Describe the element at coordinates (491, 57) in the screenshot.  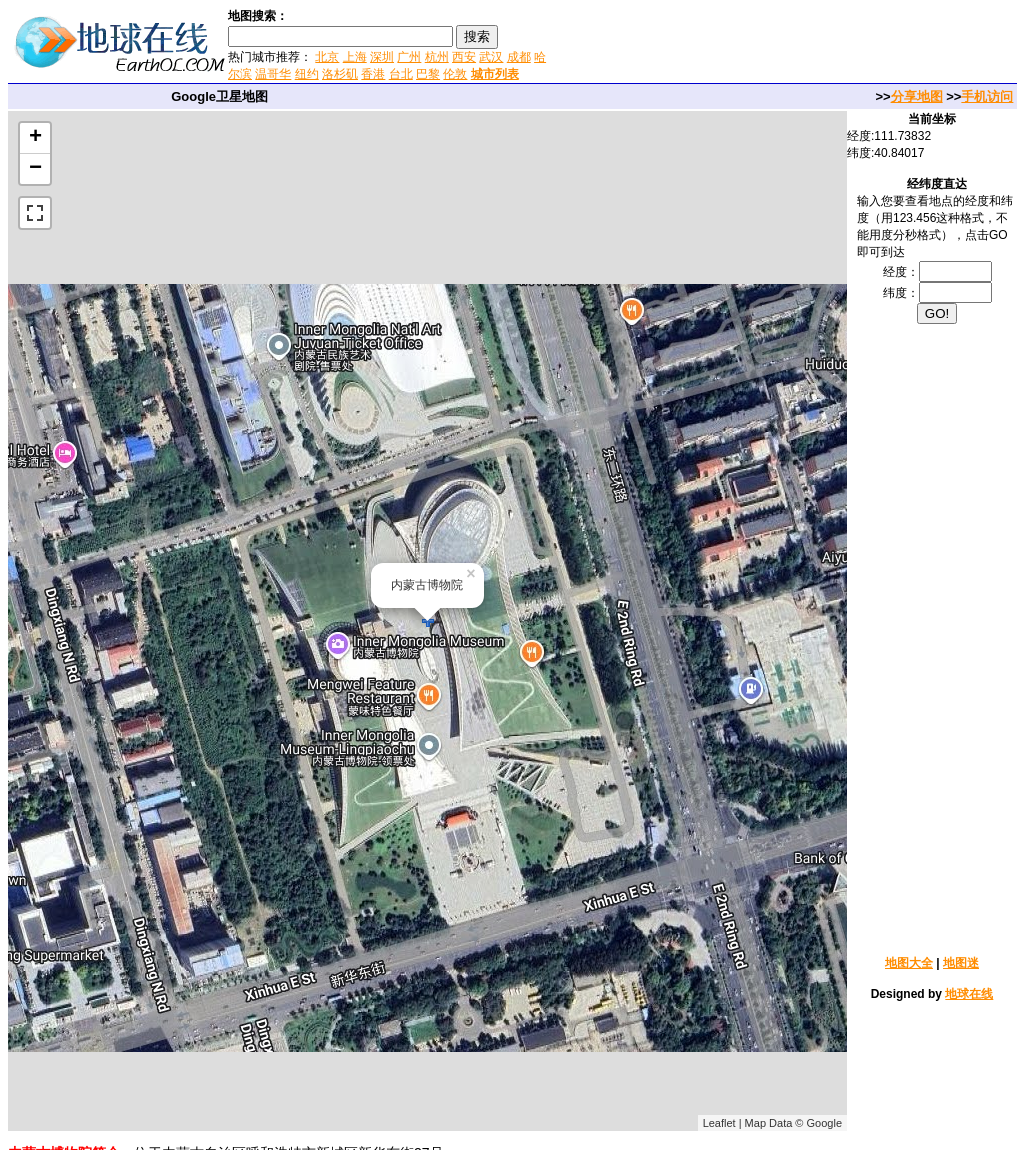
I see `武汉` at that location.